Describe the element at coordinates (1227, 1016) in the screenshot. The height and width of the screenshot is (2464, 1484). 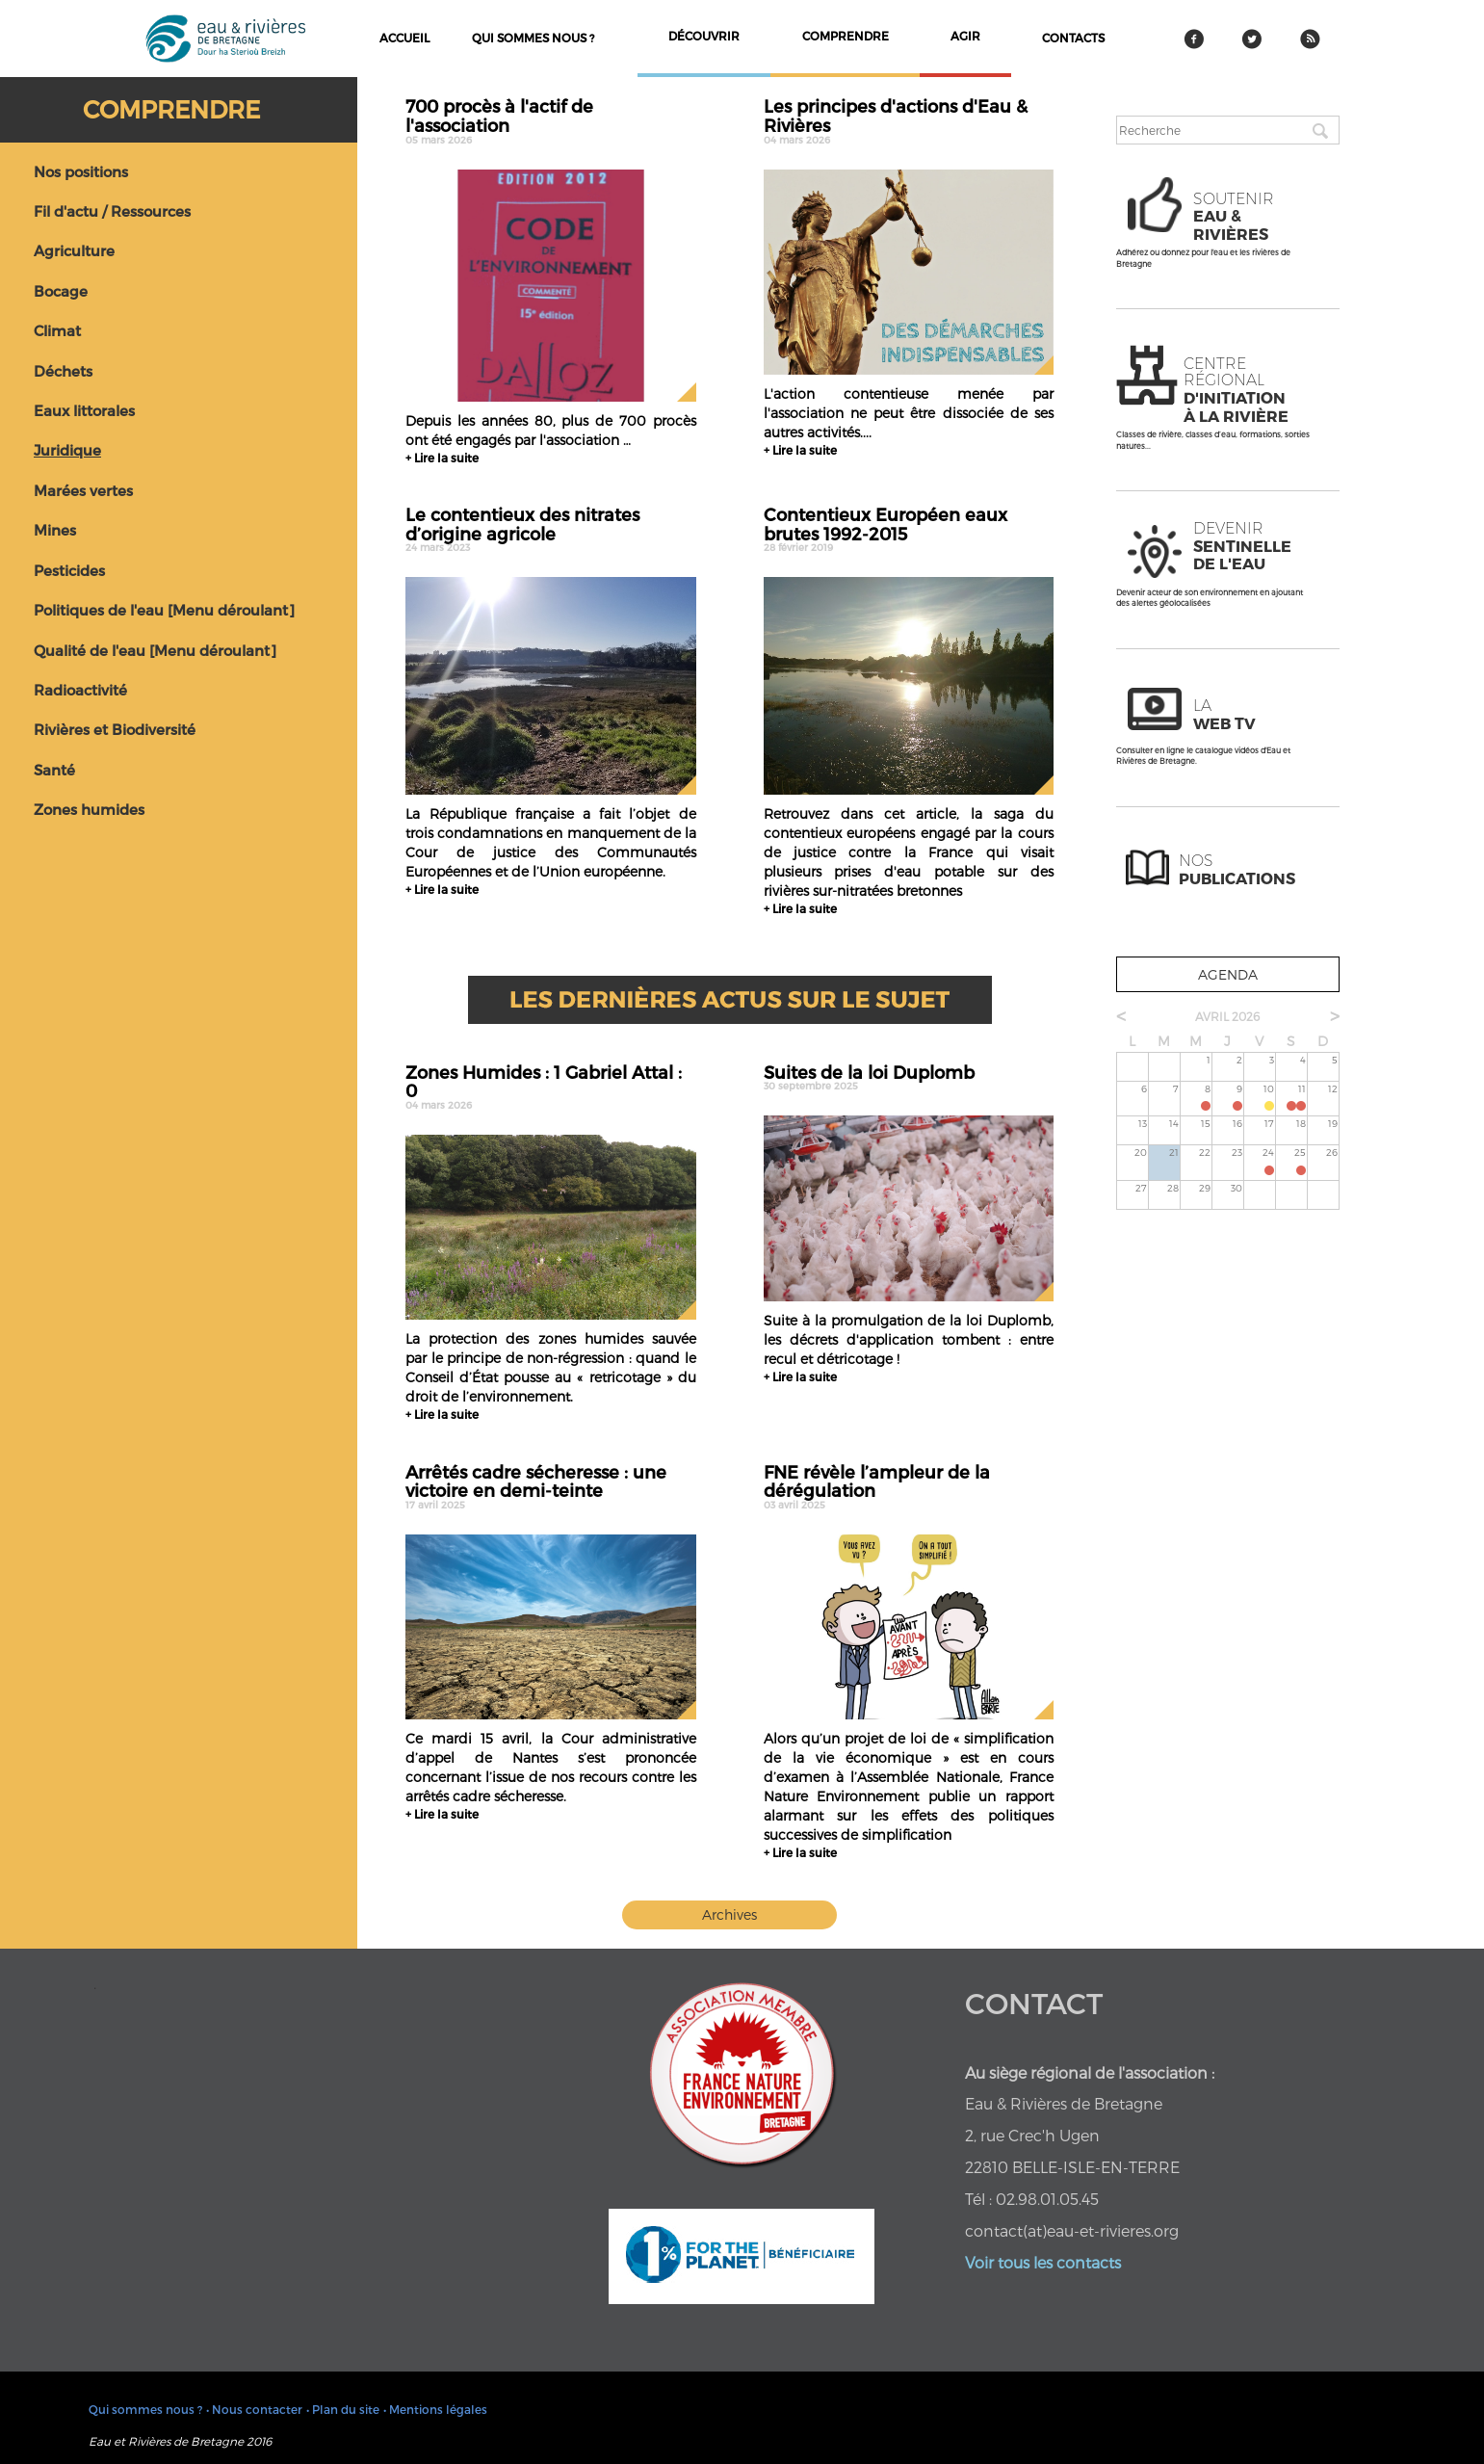
I see `avril 2026` at that location.